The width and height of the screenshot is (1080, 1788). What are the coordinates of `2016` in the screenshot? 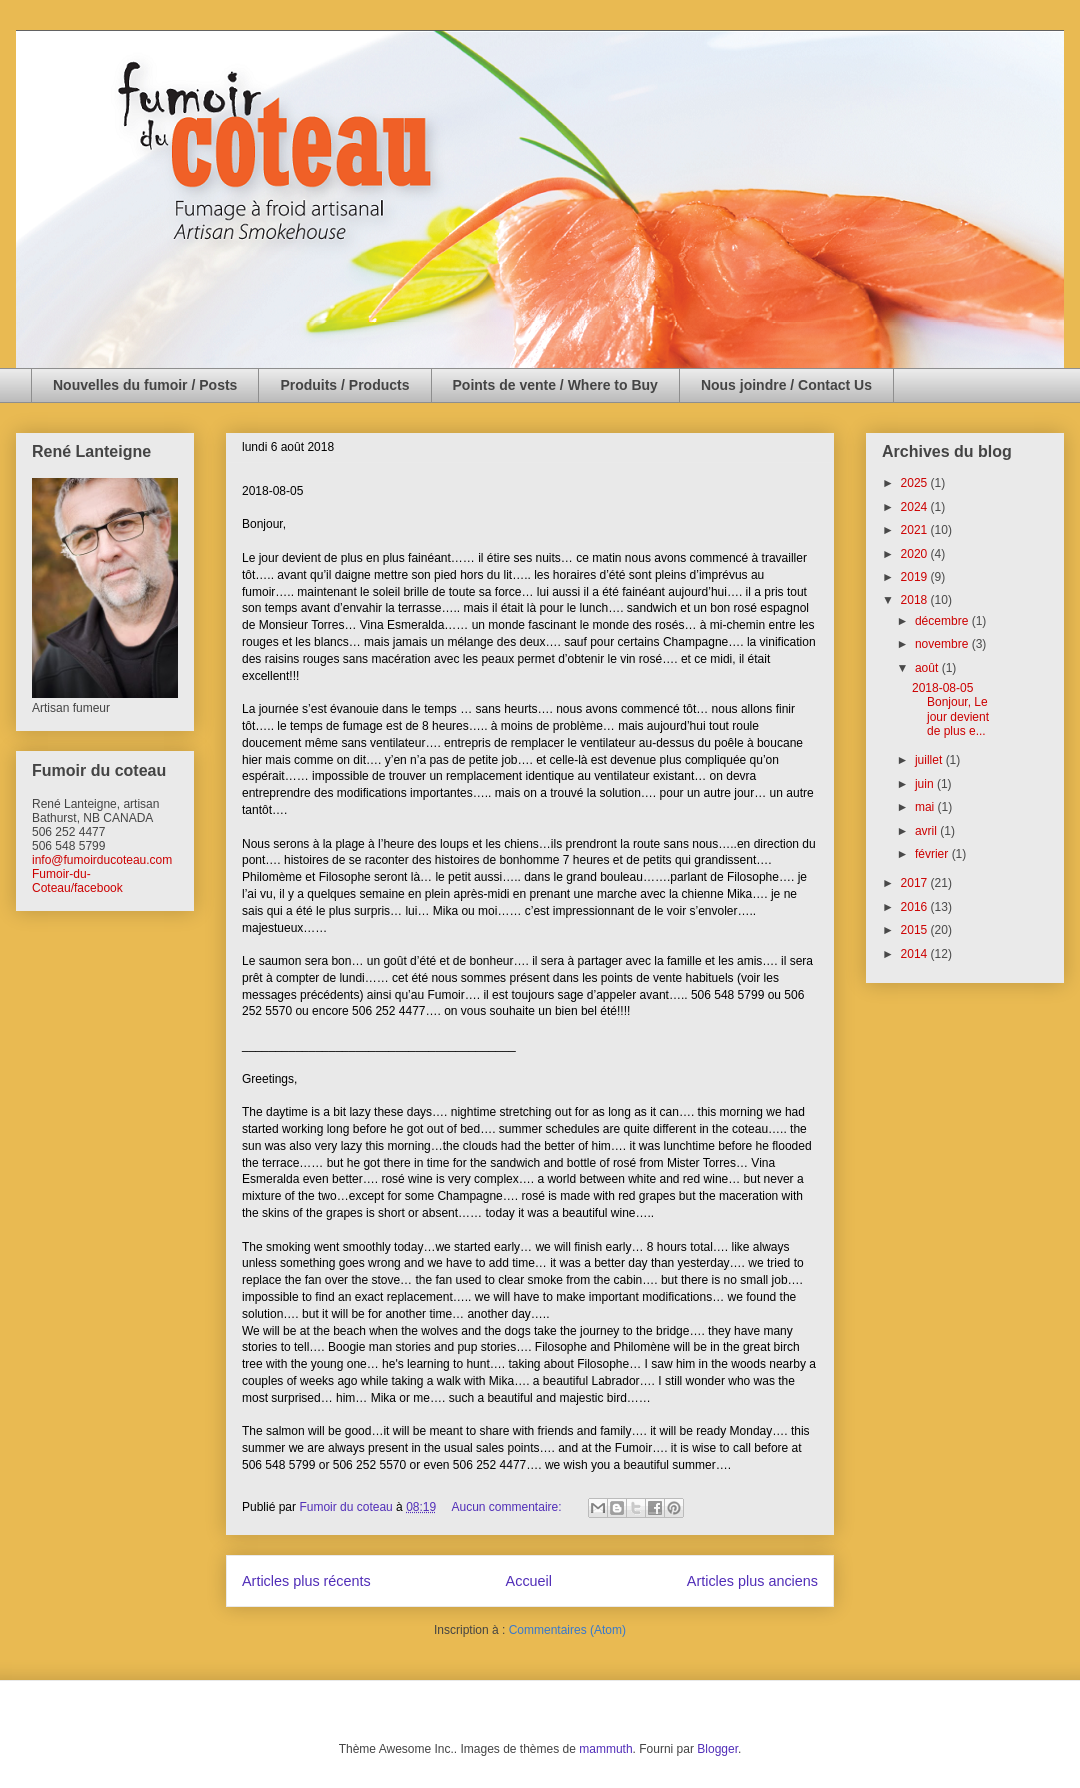 It's located at (916, 907).